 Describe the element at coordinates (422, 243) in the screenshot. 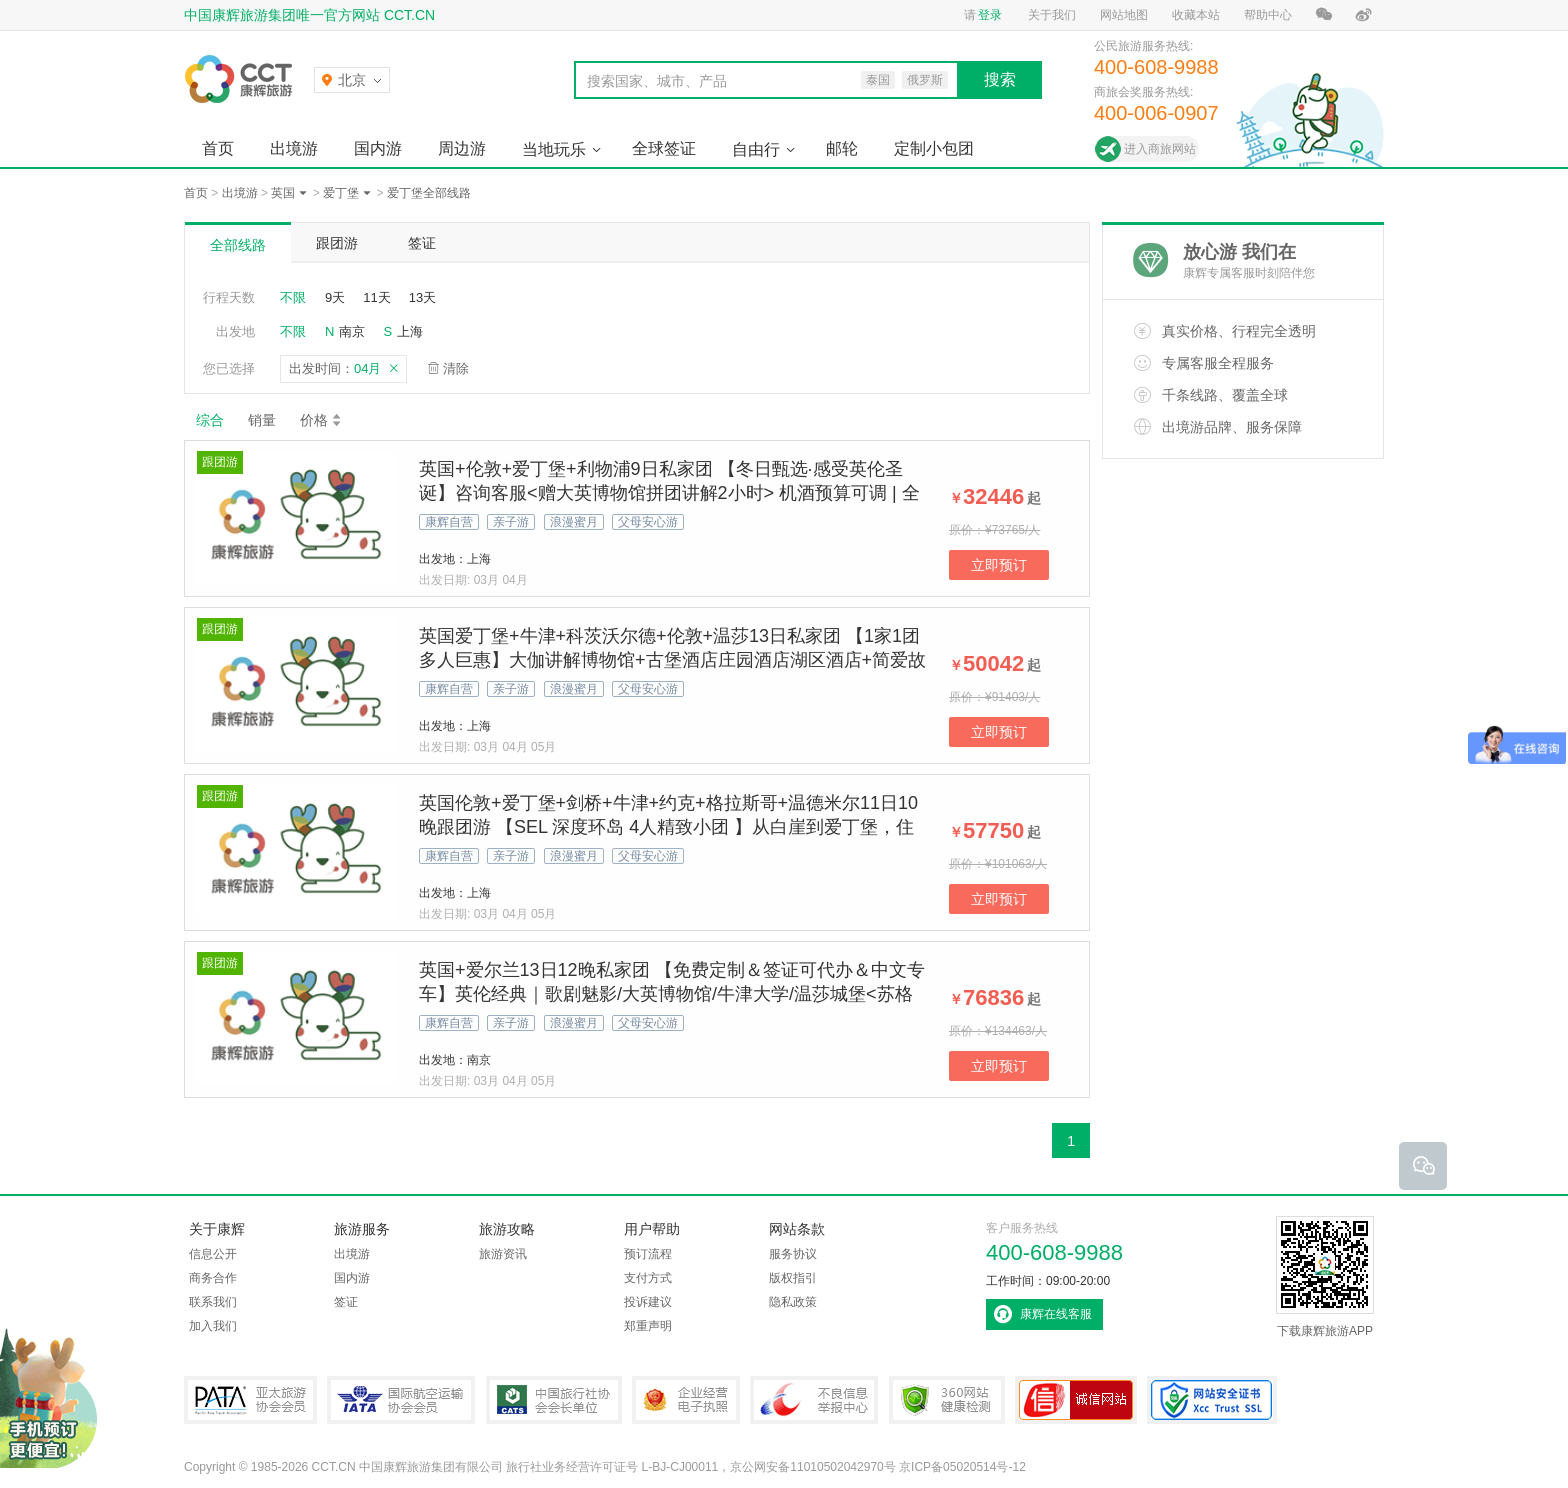

I see `签证` at that location.